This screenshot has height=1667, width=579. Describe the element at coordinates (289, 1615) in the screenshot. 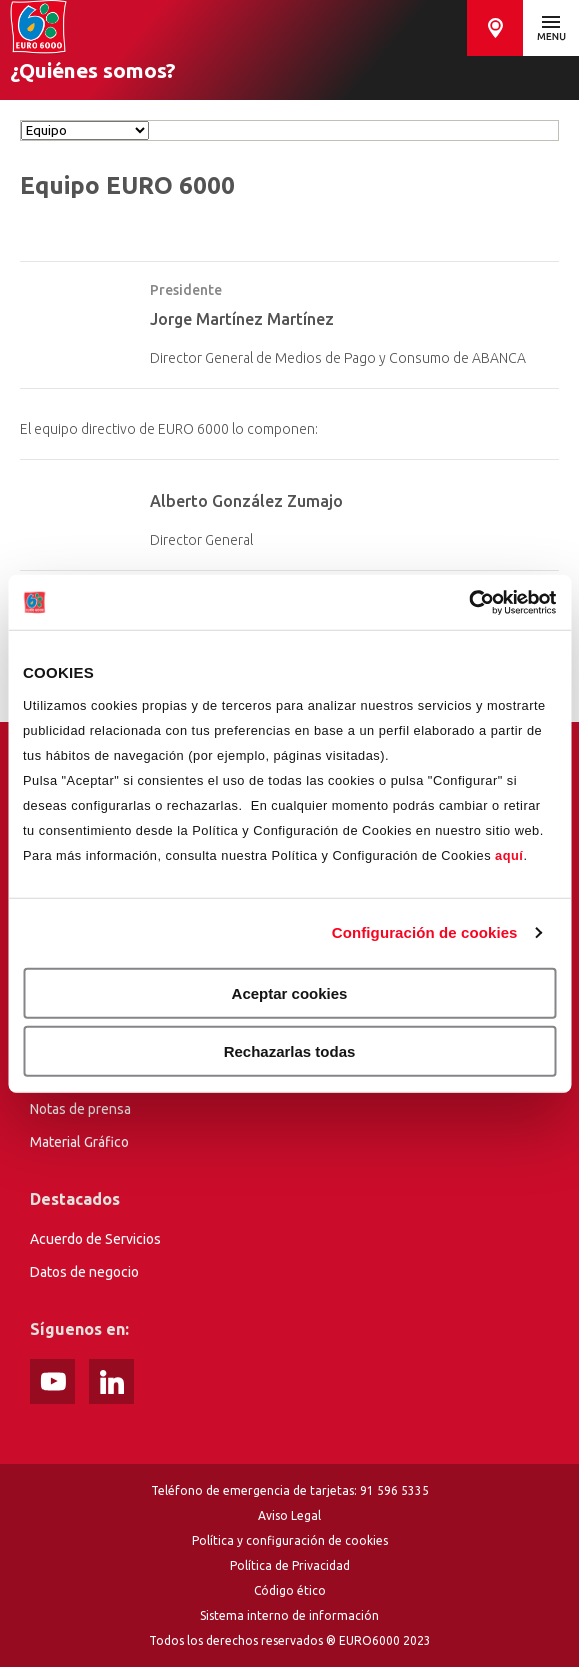

I see `Sistema interno de información` at that location.